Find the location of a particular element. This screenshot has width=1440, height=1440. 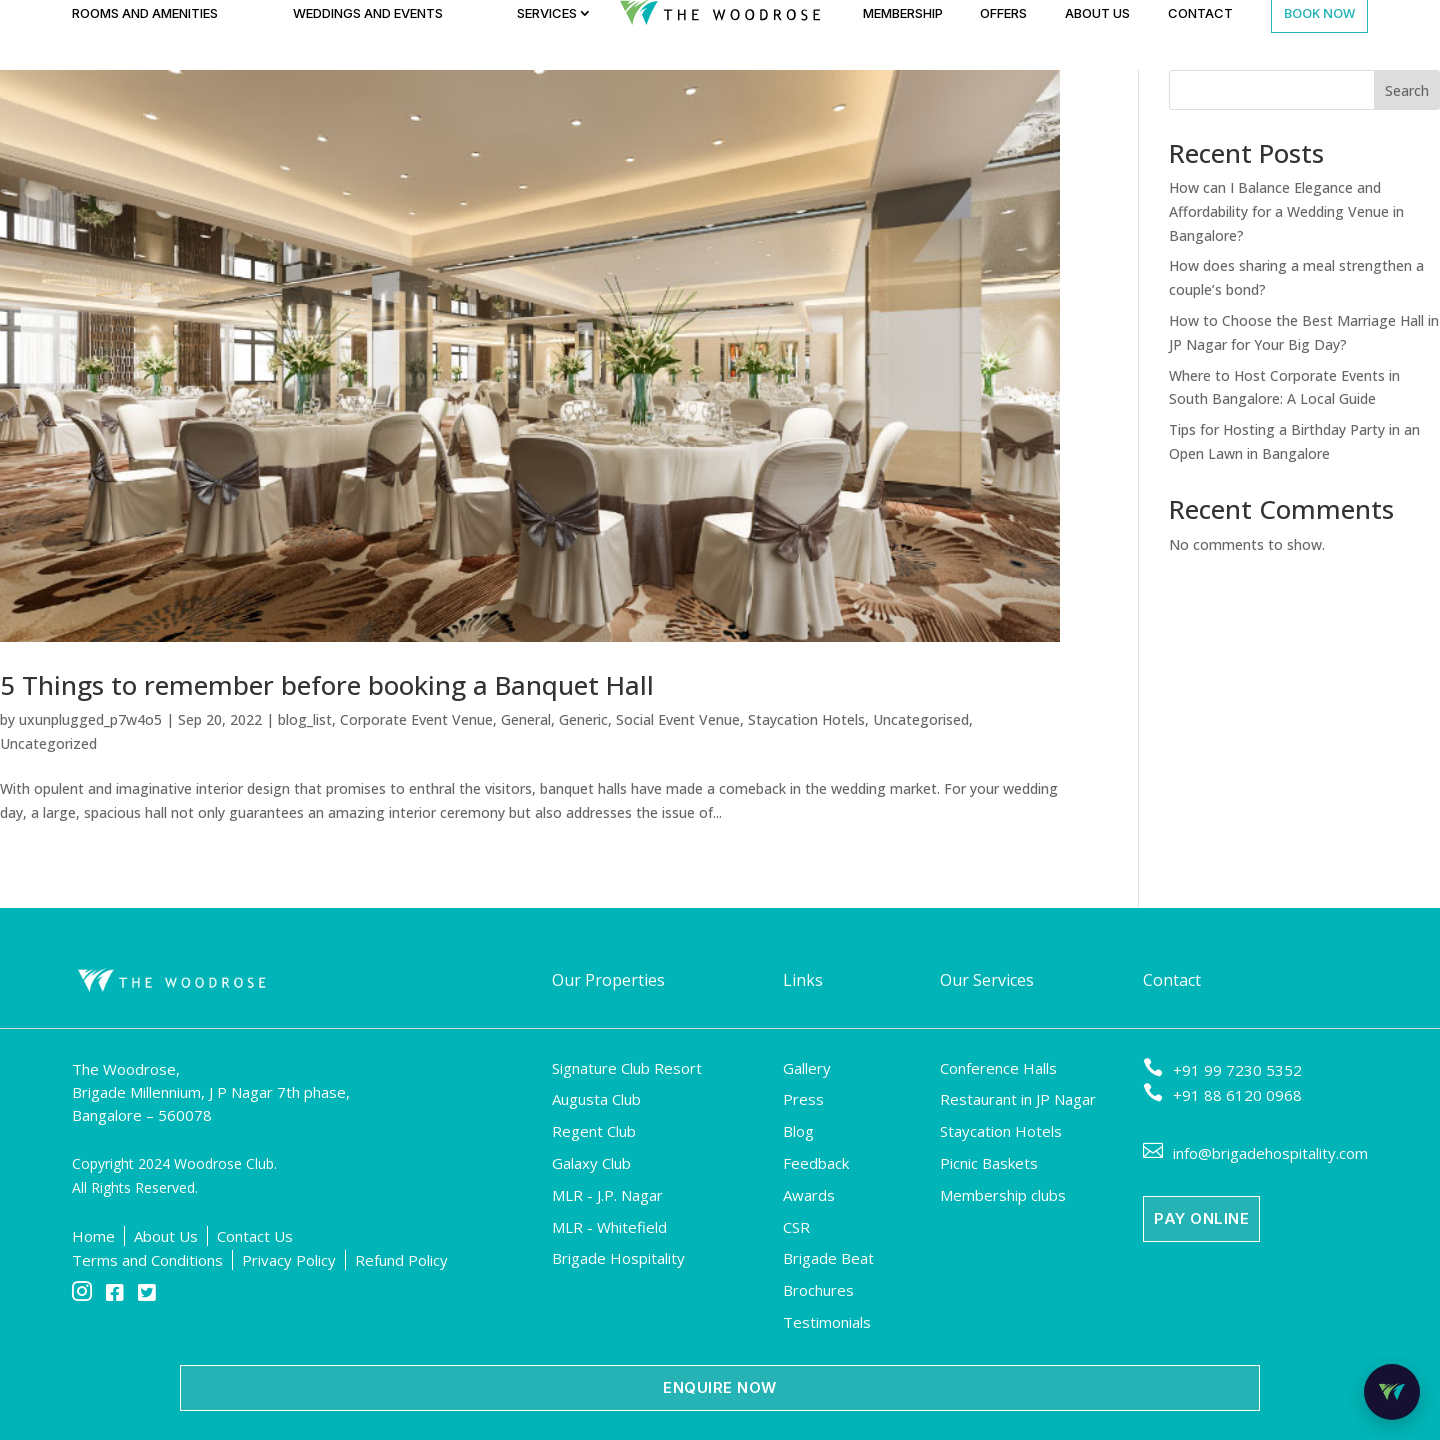

How can I Balance Elegance and Affordability for a Wedding Venue in Bangalore? is located at coordinates (1286, 211).